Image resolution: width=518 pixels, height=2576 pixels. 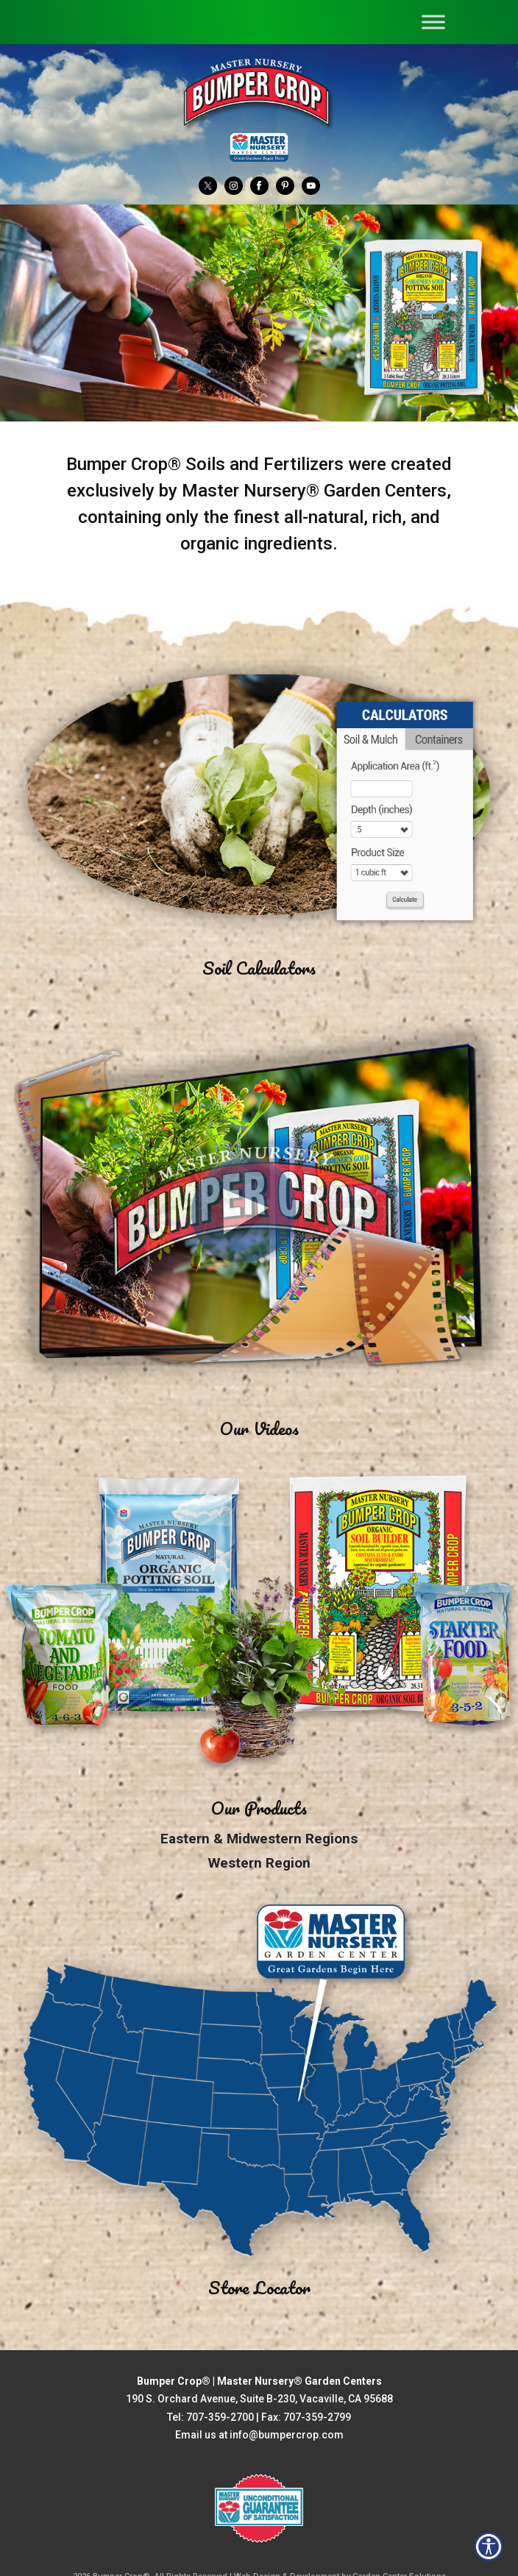 What do you see at coordinates (433, 22) in the screenshot?
I see `[Toggle Menu]` at bounding box center [433, 22].